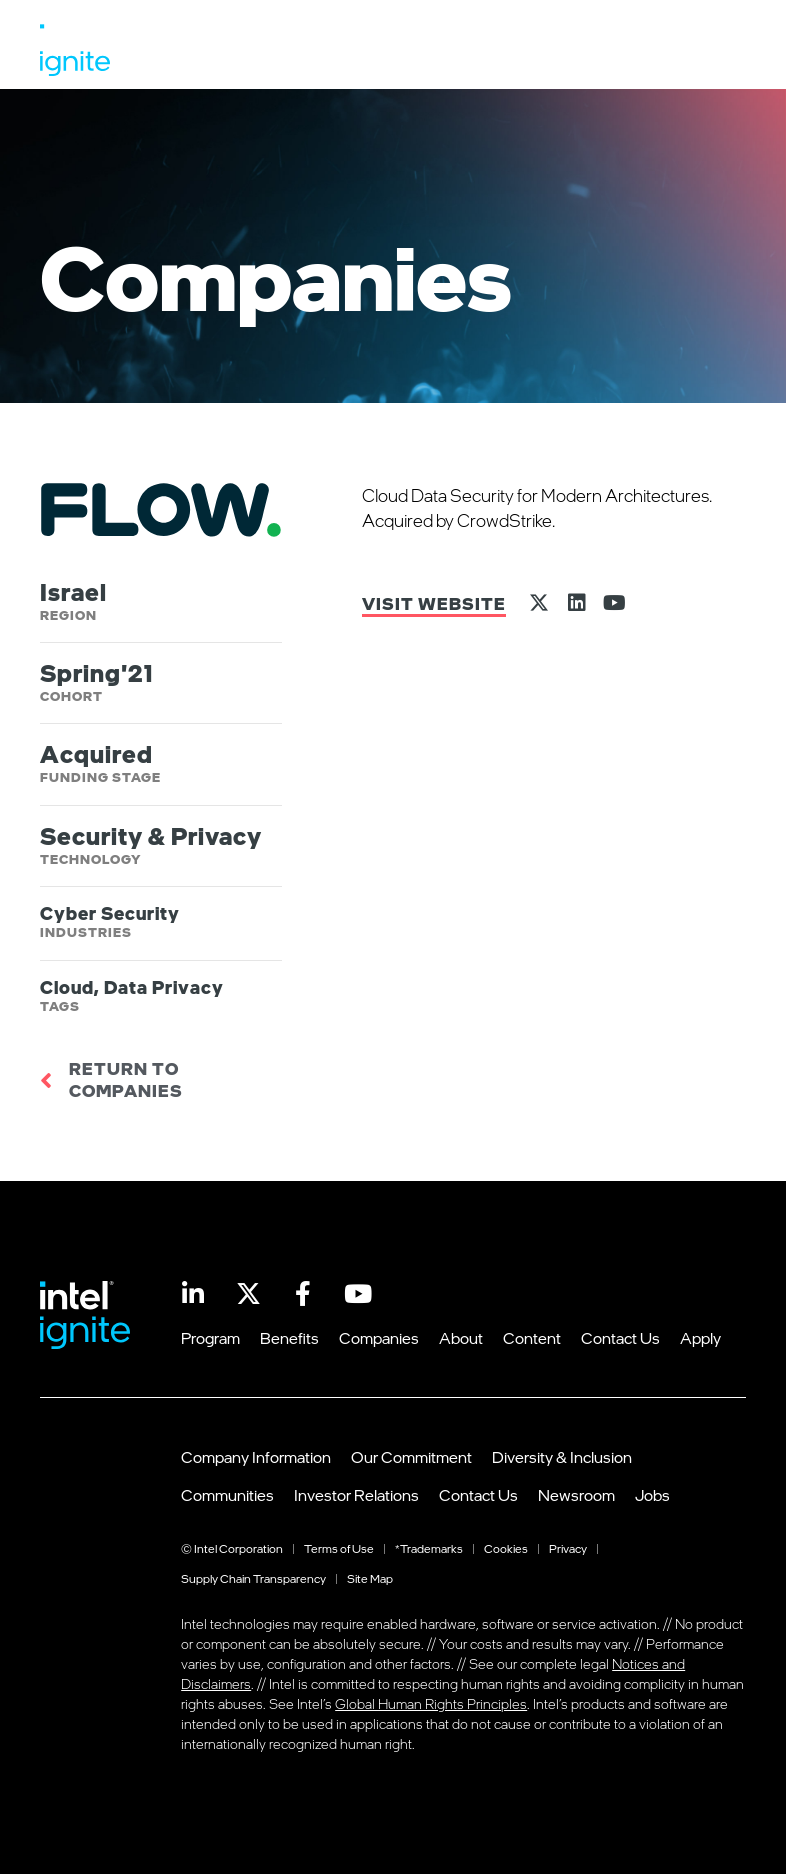  What do you see at coordinates (356, 1495) in the screenshot?
I see `Investor Relations` at bounding box center [356, 1495].